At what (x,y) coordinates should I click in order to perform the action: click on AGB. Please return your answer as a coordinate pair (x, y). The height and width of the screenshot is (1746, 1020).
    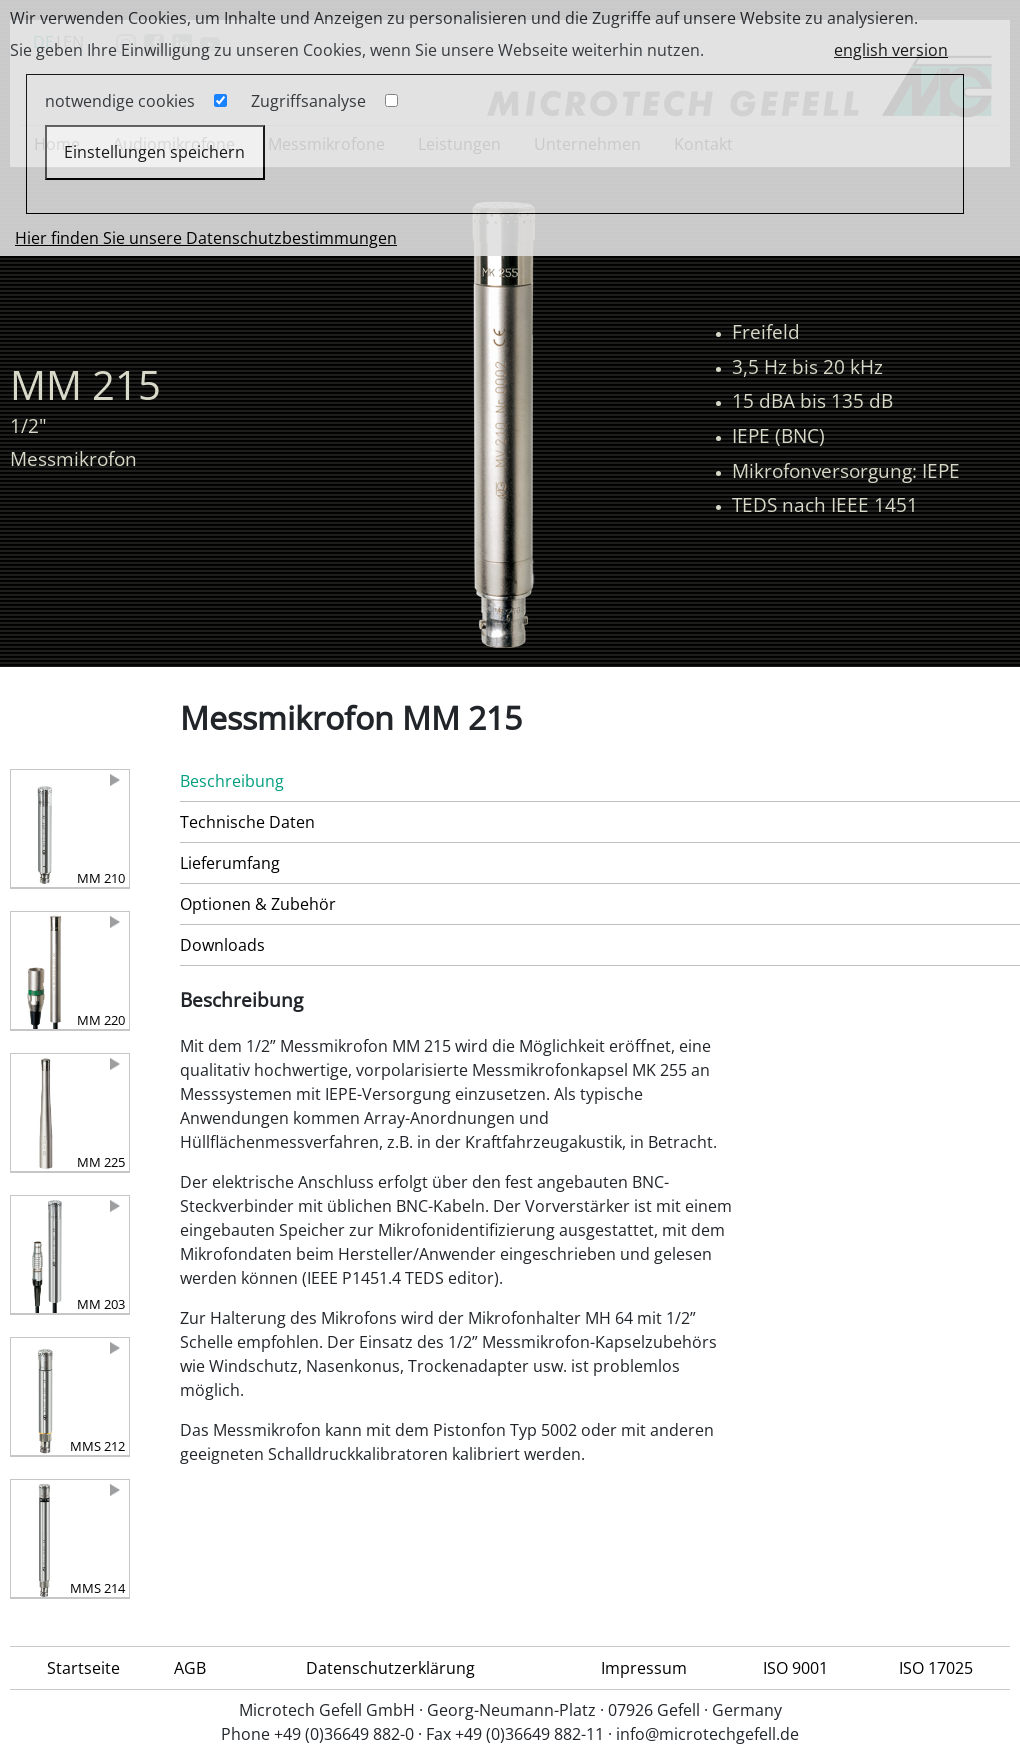
    Looking at the image, I should click on (190, 1668).